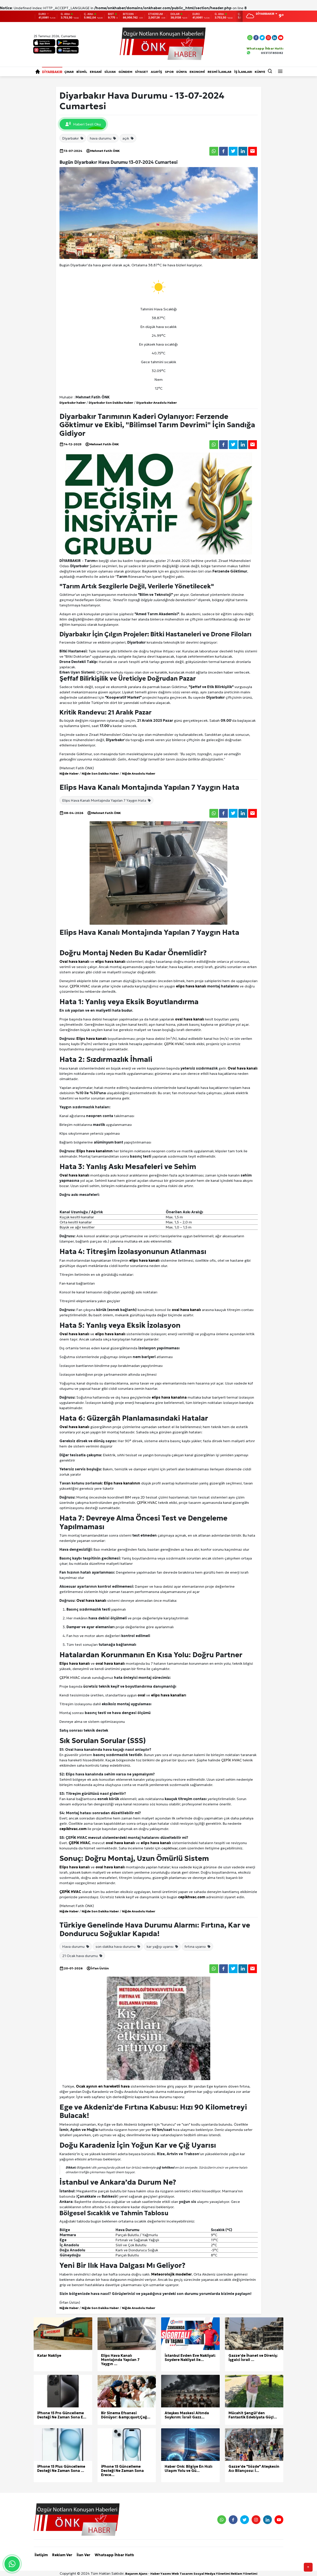 The height and width of the screenshot is (2576, 317). What do you see at coordinates (265, 14) in the screenshot?
I see `DİYARBAKIR [textbox]` at bounding box center [265, 14].